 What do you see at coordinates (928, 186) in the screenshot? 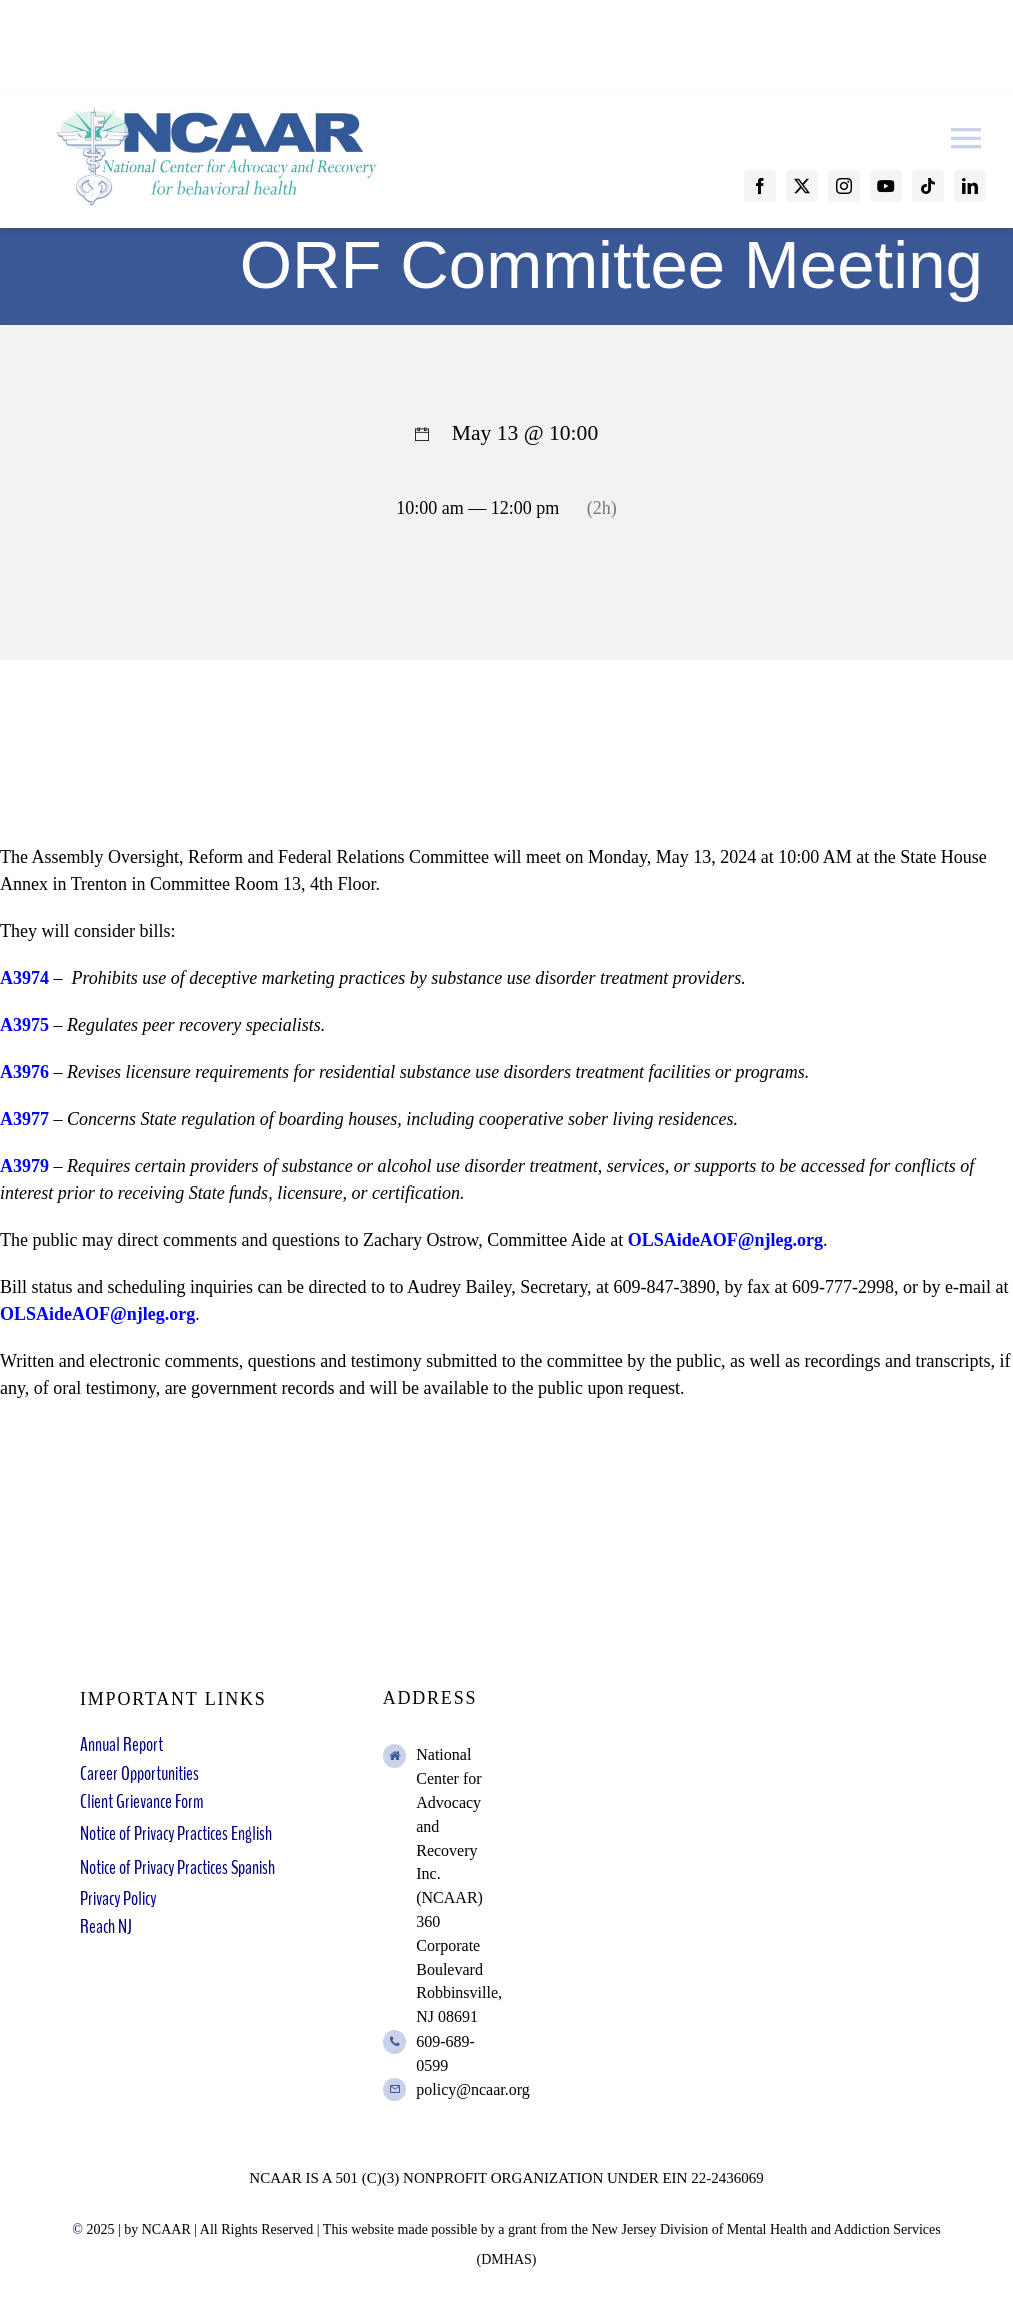
I see `[tiktok]` at bounding box center [928, 186].